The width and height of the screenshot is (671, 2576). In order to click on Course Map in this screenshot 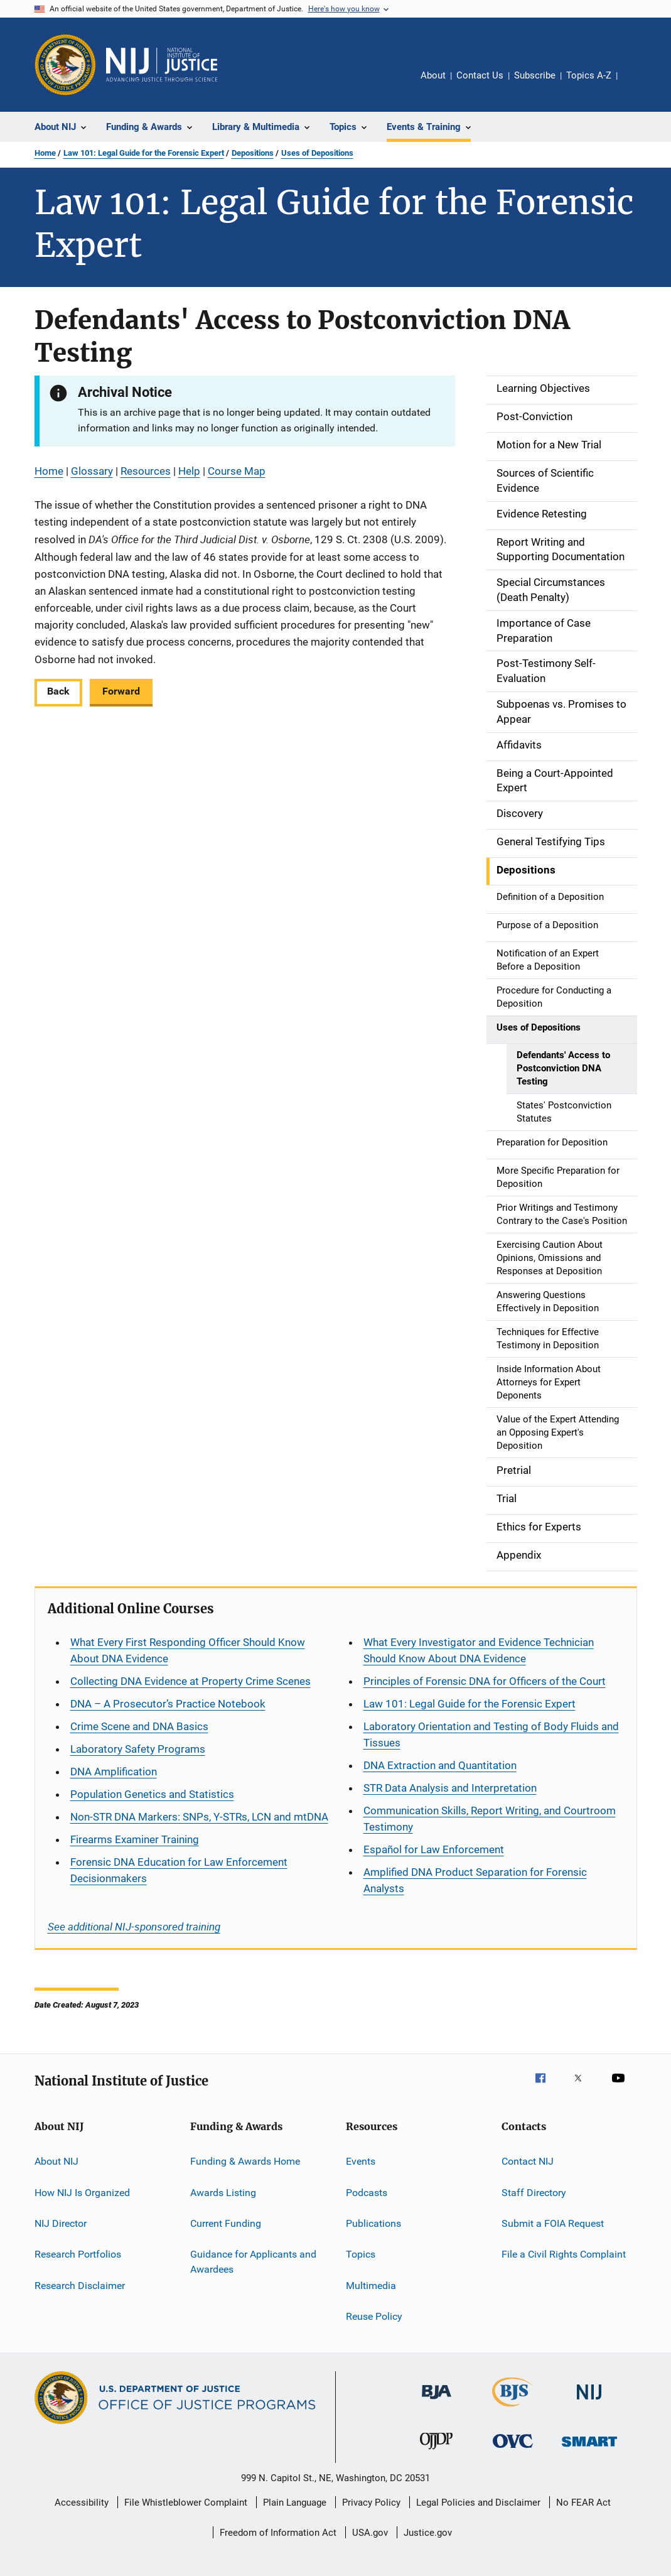, I will do `click(237, 471)`.